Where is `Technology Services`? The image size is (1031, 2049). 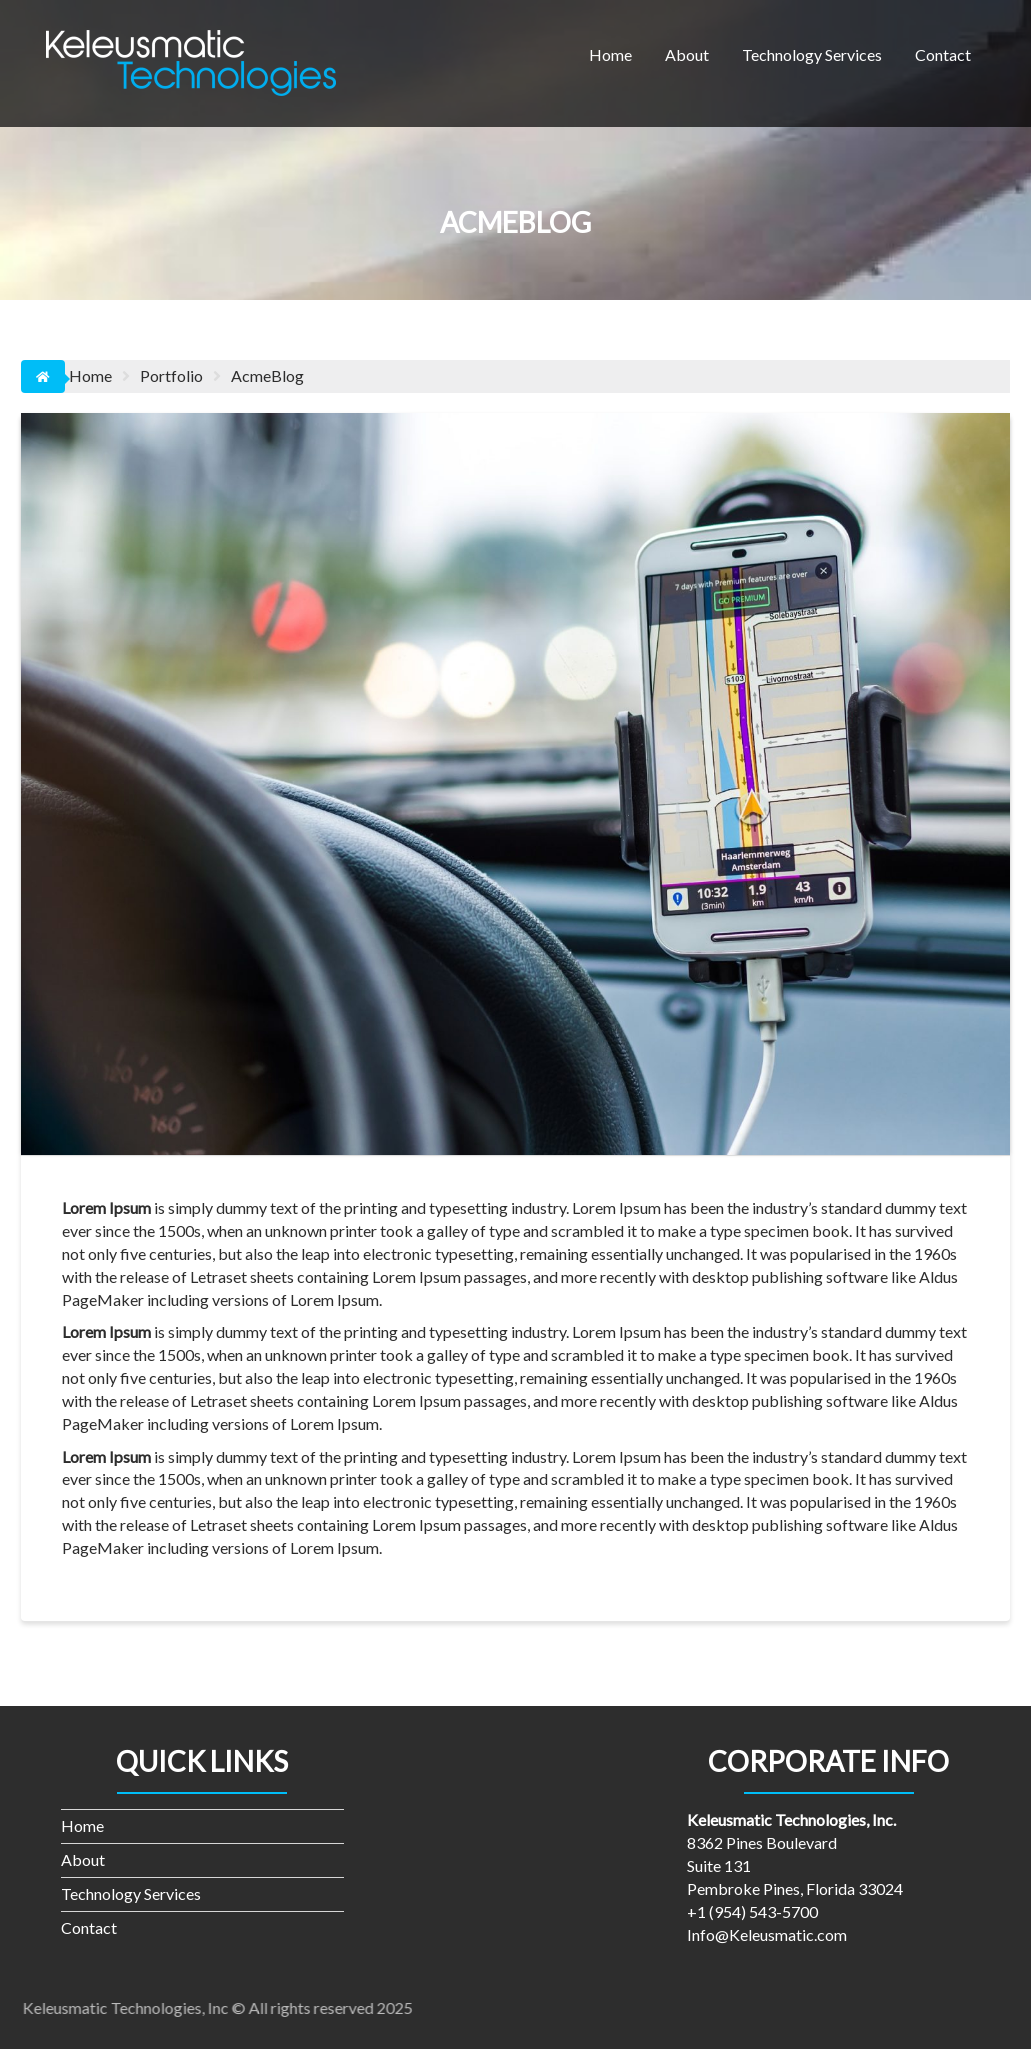 Technology Services is located at coordinates (812, 54).